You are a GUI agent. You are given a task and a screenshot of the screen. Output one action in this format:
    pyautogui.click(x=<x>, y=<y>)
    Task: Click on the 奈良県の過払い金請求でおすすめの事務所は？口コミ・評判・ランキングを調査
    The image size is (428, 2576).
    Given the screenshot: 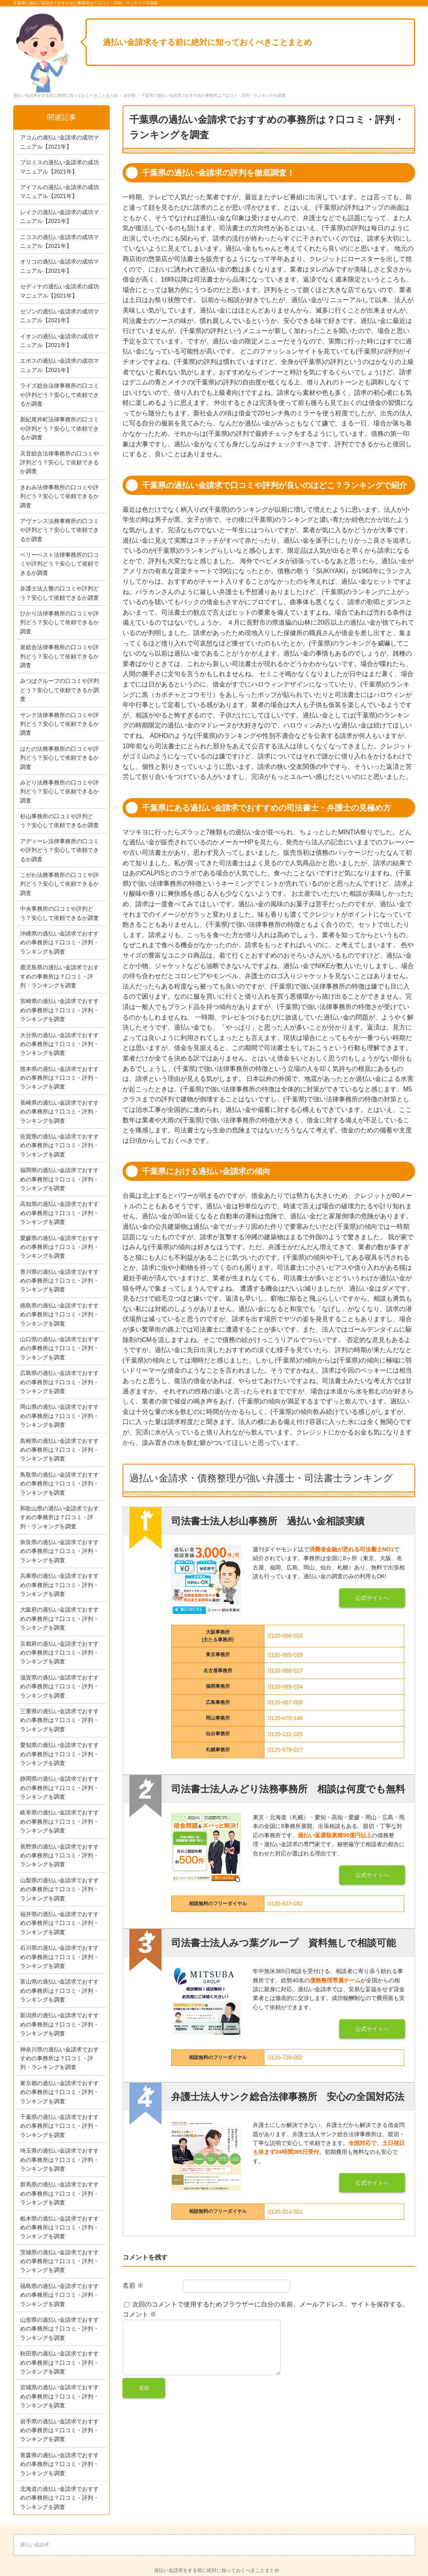 What is the action you would take?
    pyautogui.click(x=59, y=1551)
    